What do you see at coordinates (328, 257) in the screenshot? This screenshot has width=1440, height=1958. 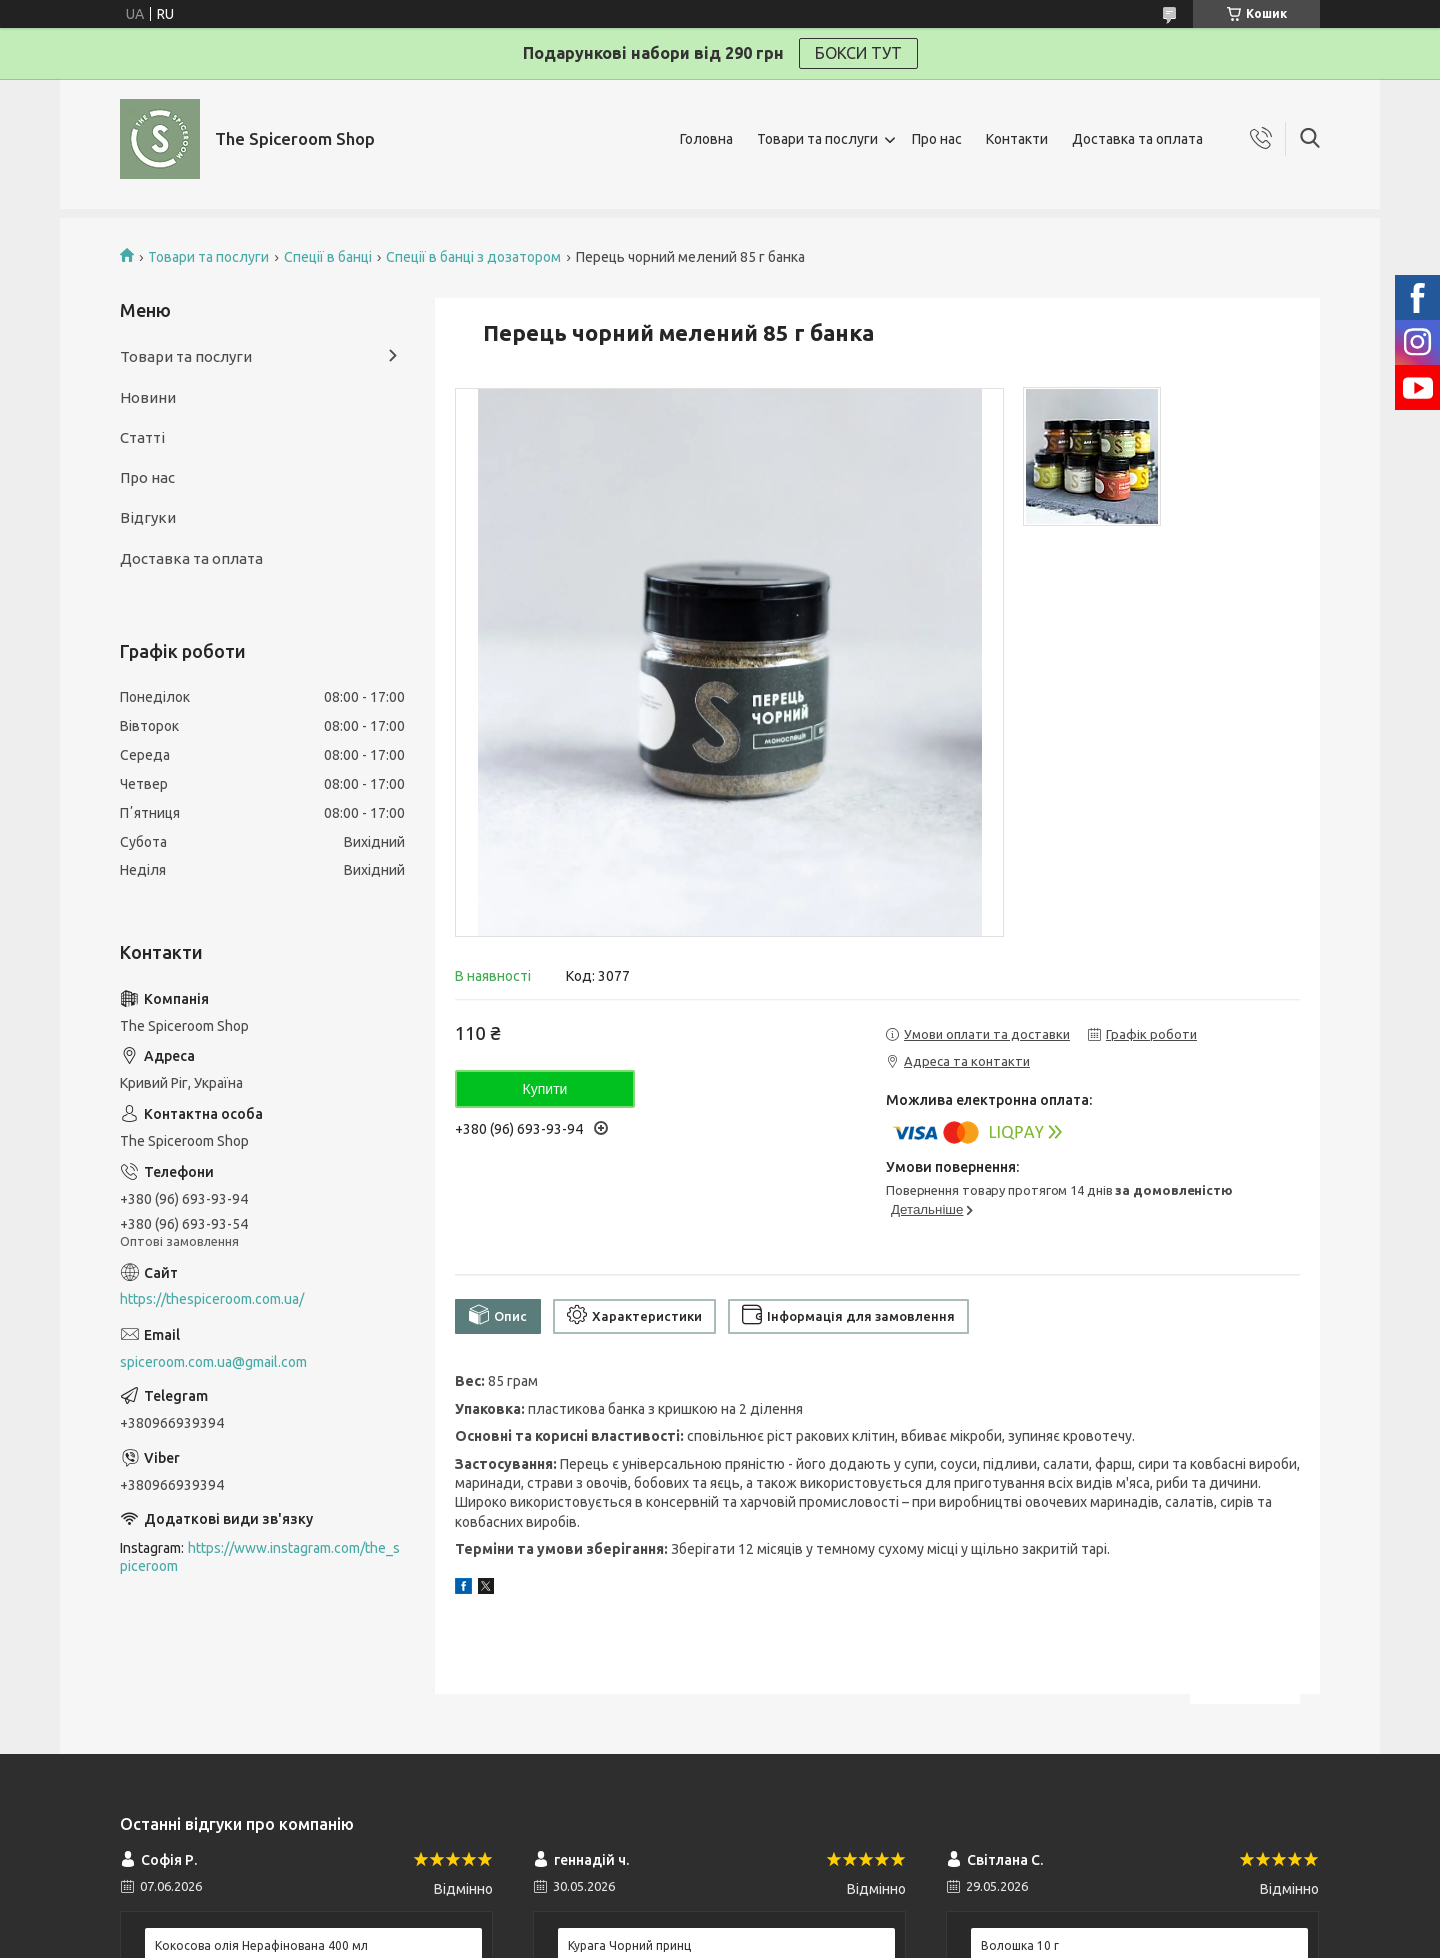 I see `Спеції в банці` at bounding box center [328, 257].